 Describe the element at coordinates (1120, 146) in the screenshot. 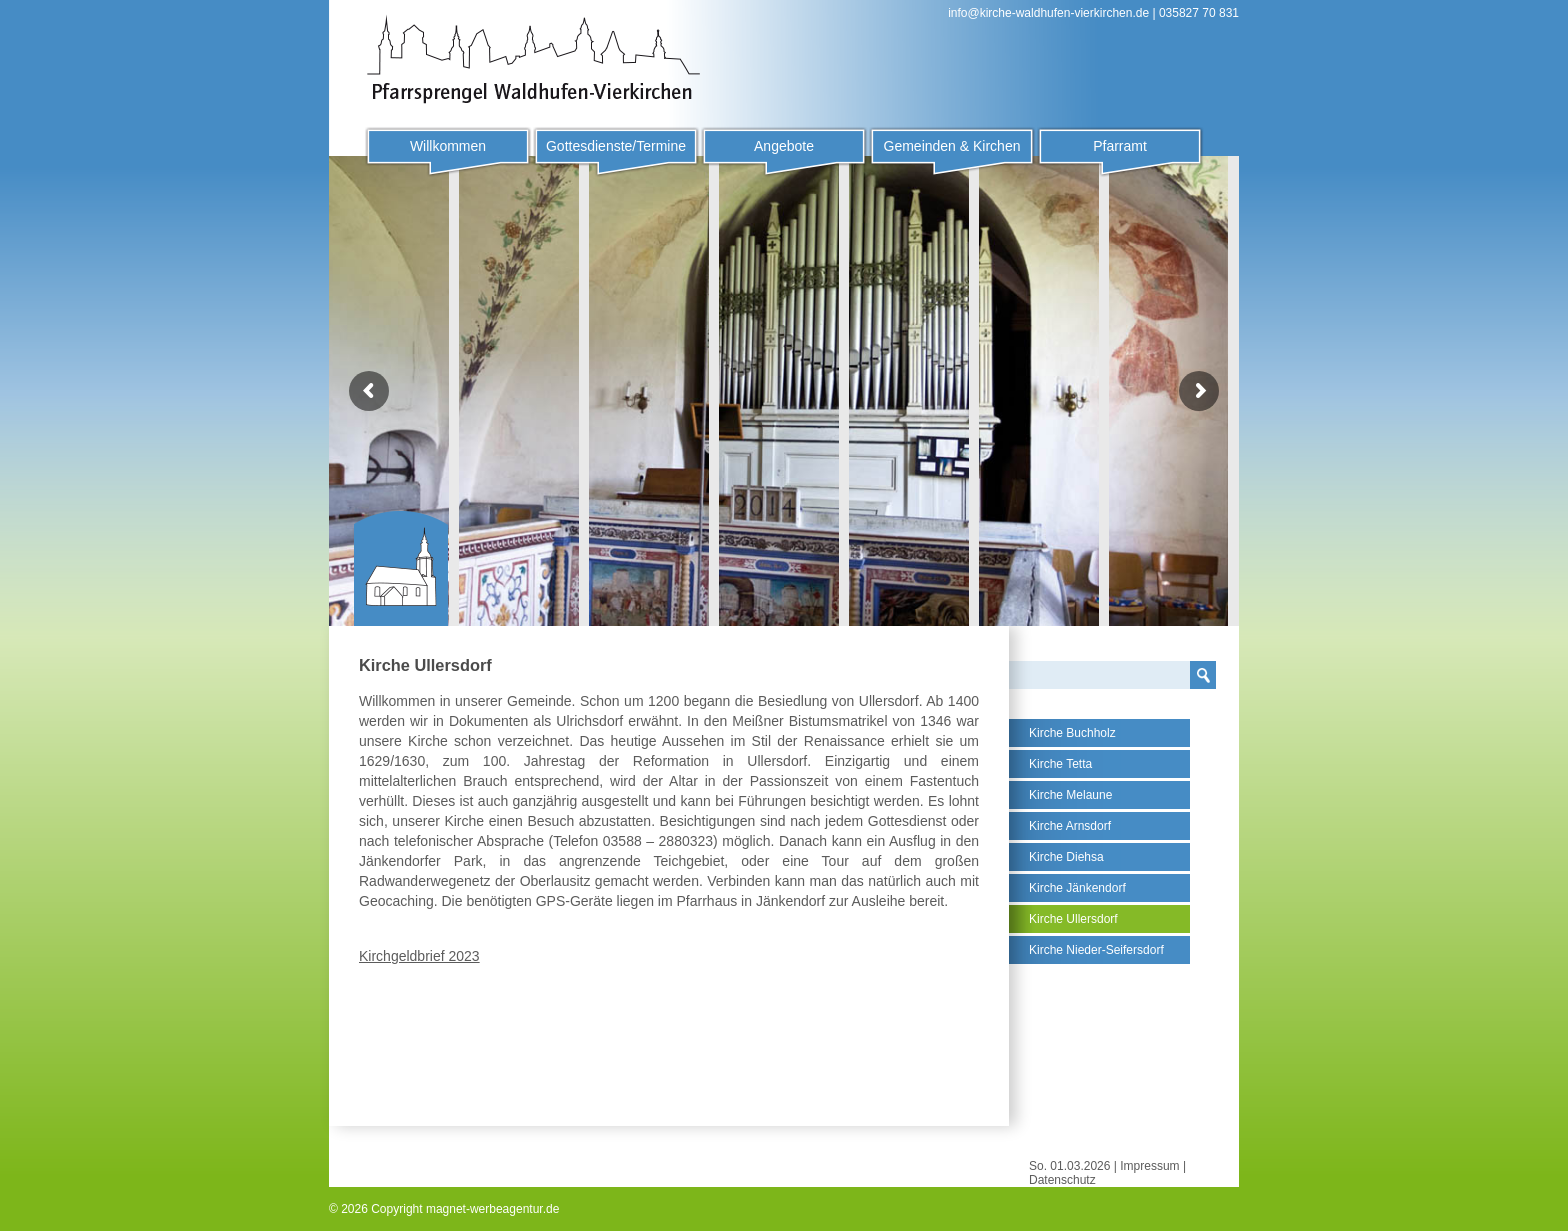

I see `Pfarramt` at that location.